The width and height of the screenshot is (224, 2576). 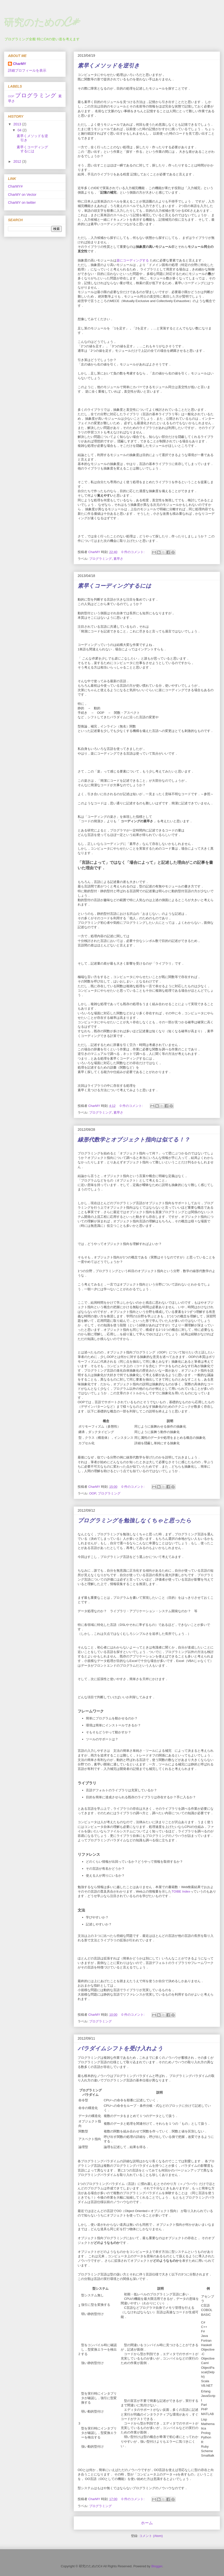 What do you see at coordinates (19, 130) in the screenshot?
I see `04` at bounding box center [19, 130].